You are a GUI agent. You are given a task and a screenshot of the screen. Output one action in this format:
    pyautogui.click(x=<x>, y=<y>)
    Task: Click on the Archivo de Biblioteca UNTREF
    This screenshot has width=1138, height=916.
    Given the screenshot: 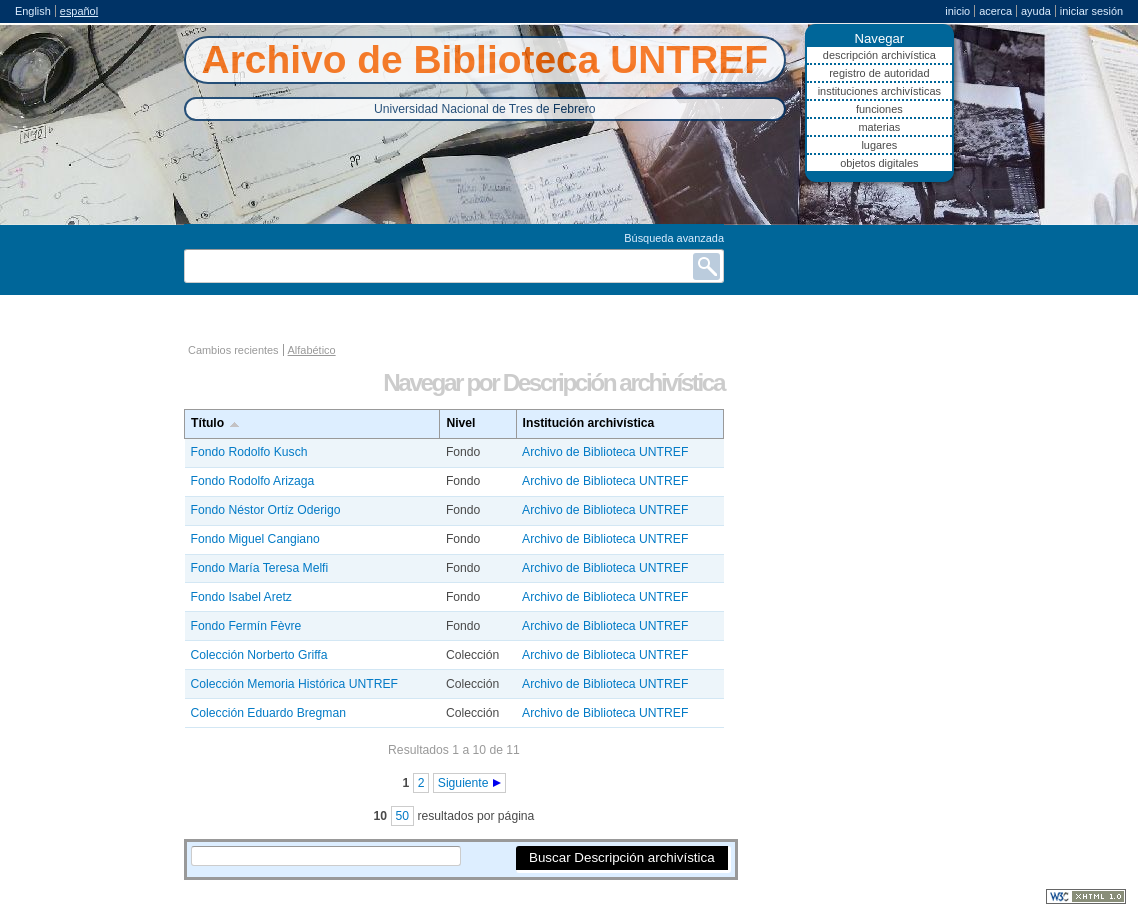 What is the action you would take?
    pyautogui.click(x=605, y=452)
    